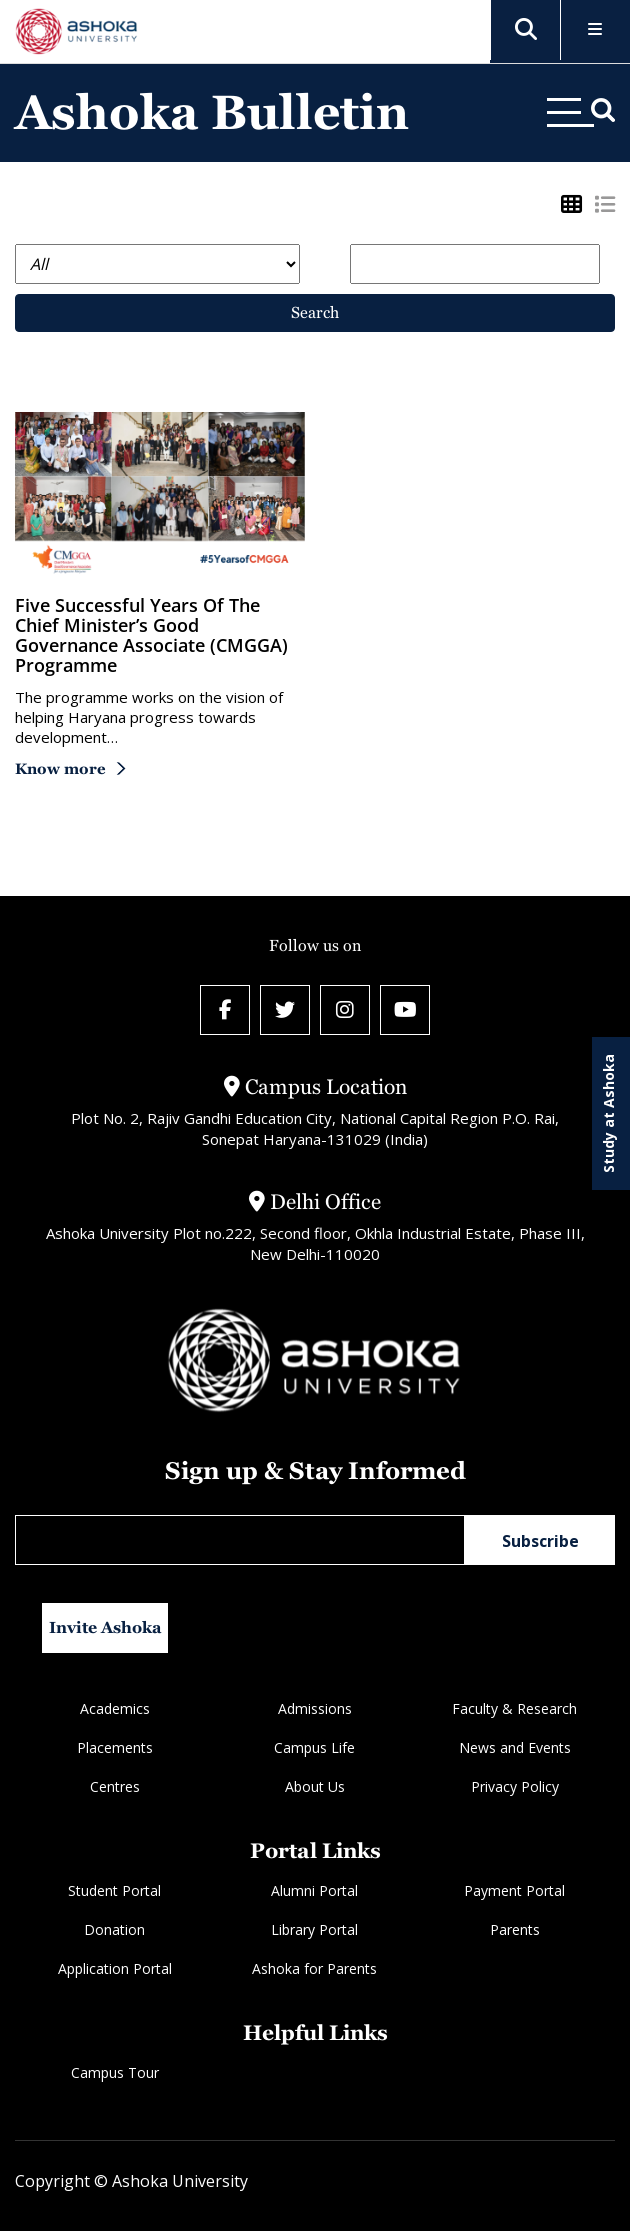 The height and width of the screenshot is (2231, 630). What do you see at coordinates (115, 1786) in the screenshot?
I see `Centres` at bounding box center [115, 1786].